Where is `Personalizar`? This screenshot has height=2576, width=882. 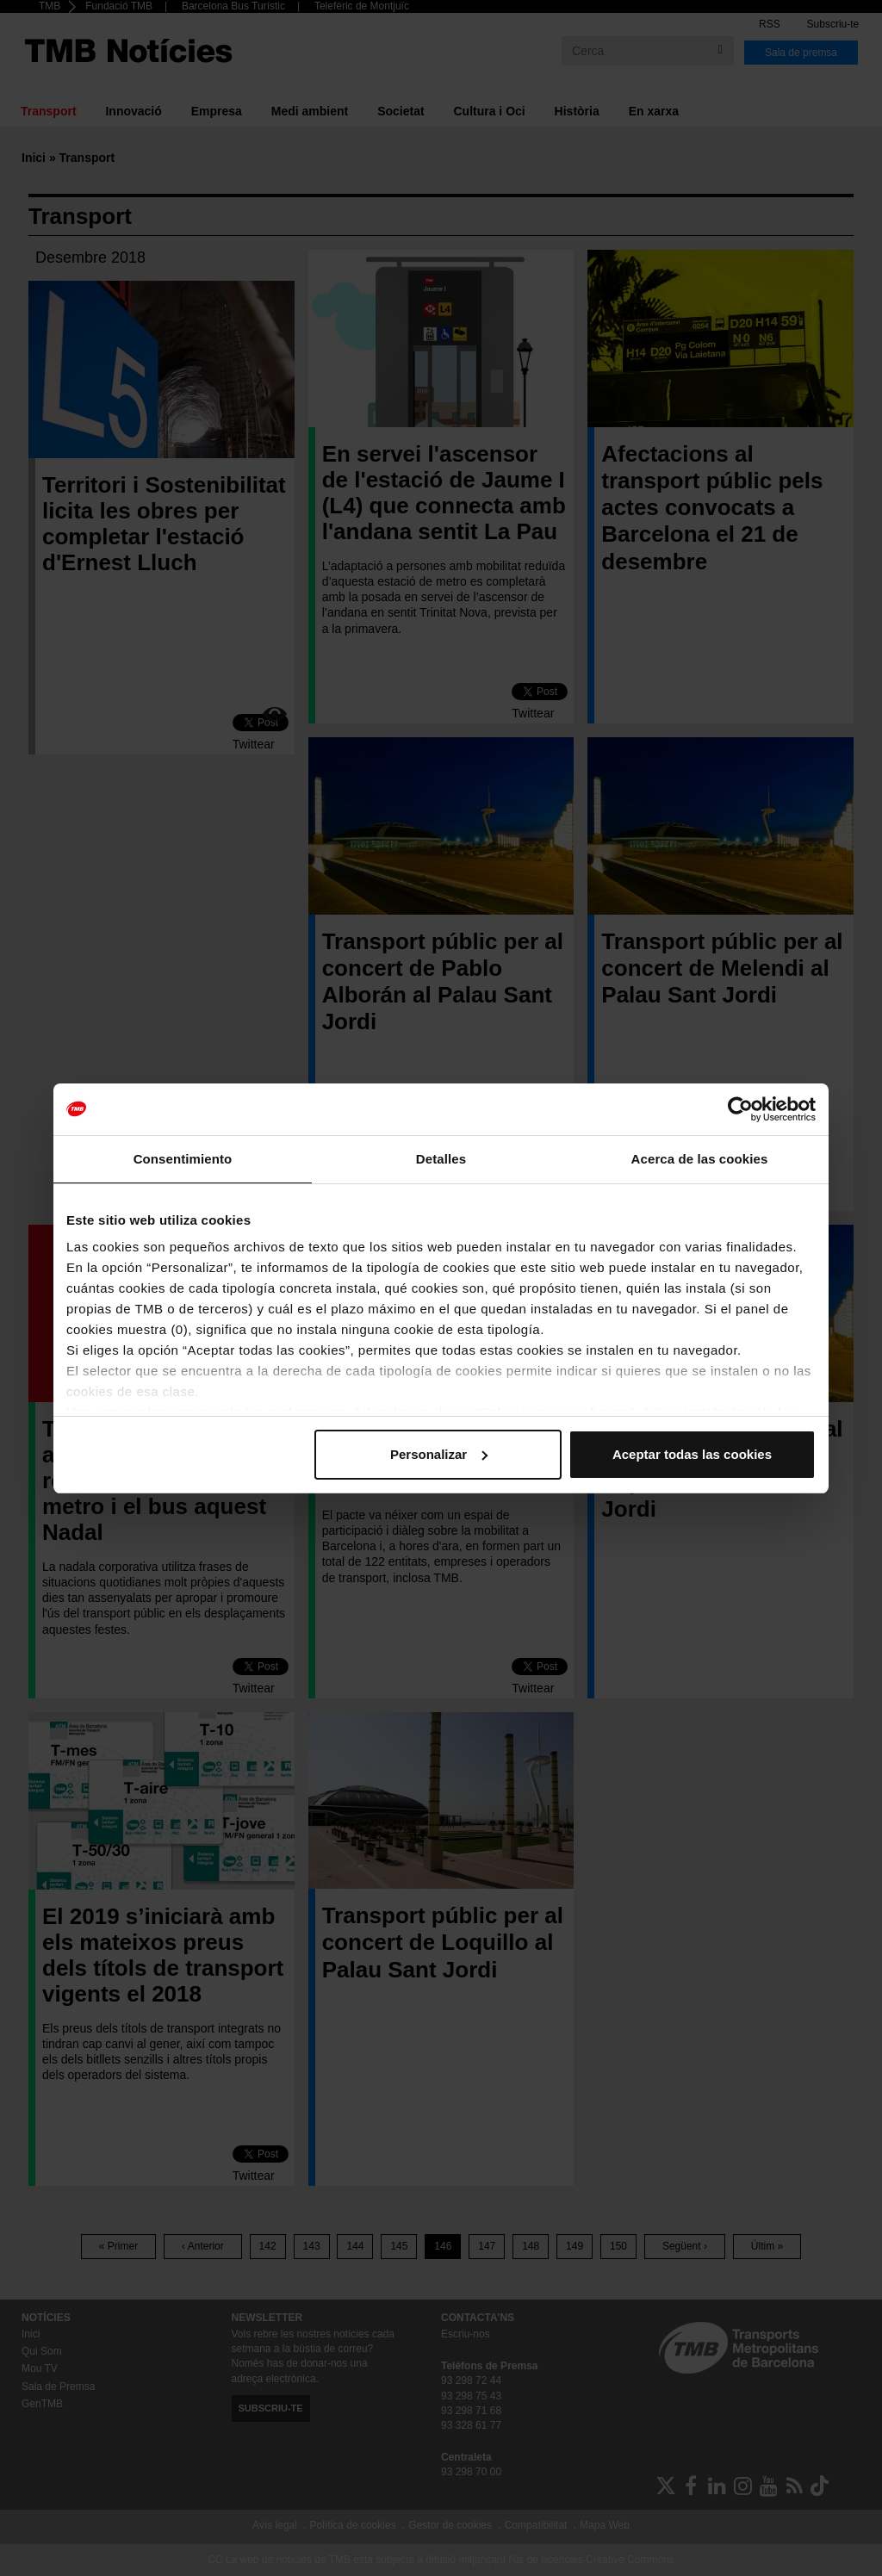 Personalizar is located at coordinates (439, 1454).